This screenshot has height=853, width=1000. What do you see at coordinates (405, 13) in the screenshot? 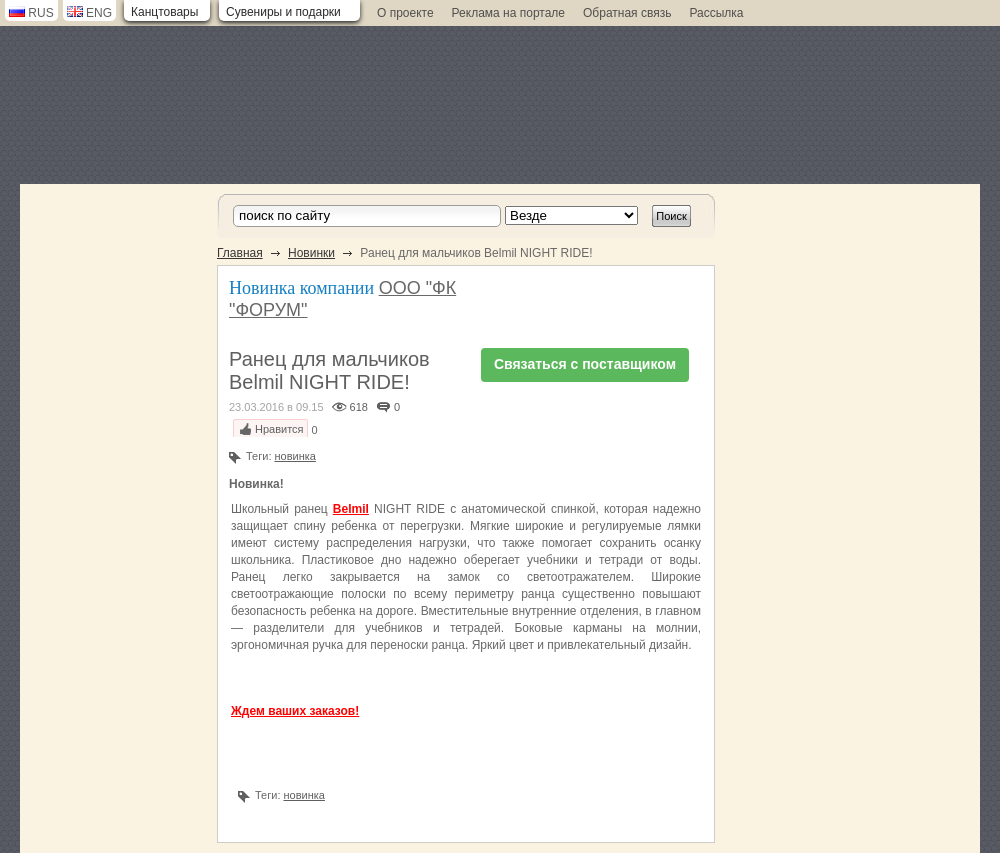
I see `О проекте` at bounding box center [405, 13].